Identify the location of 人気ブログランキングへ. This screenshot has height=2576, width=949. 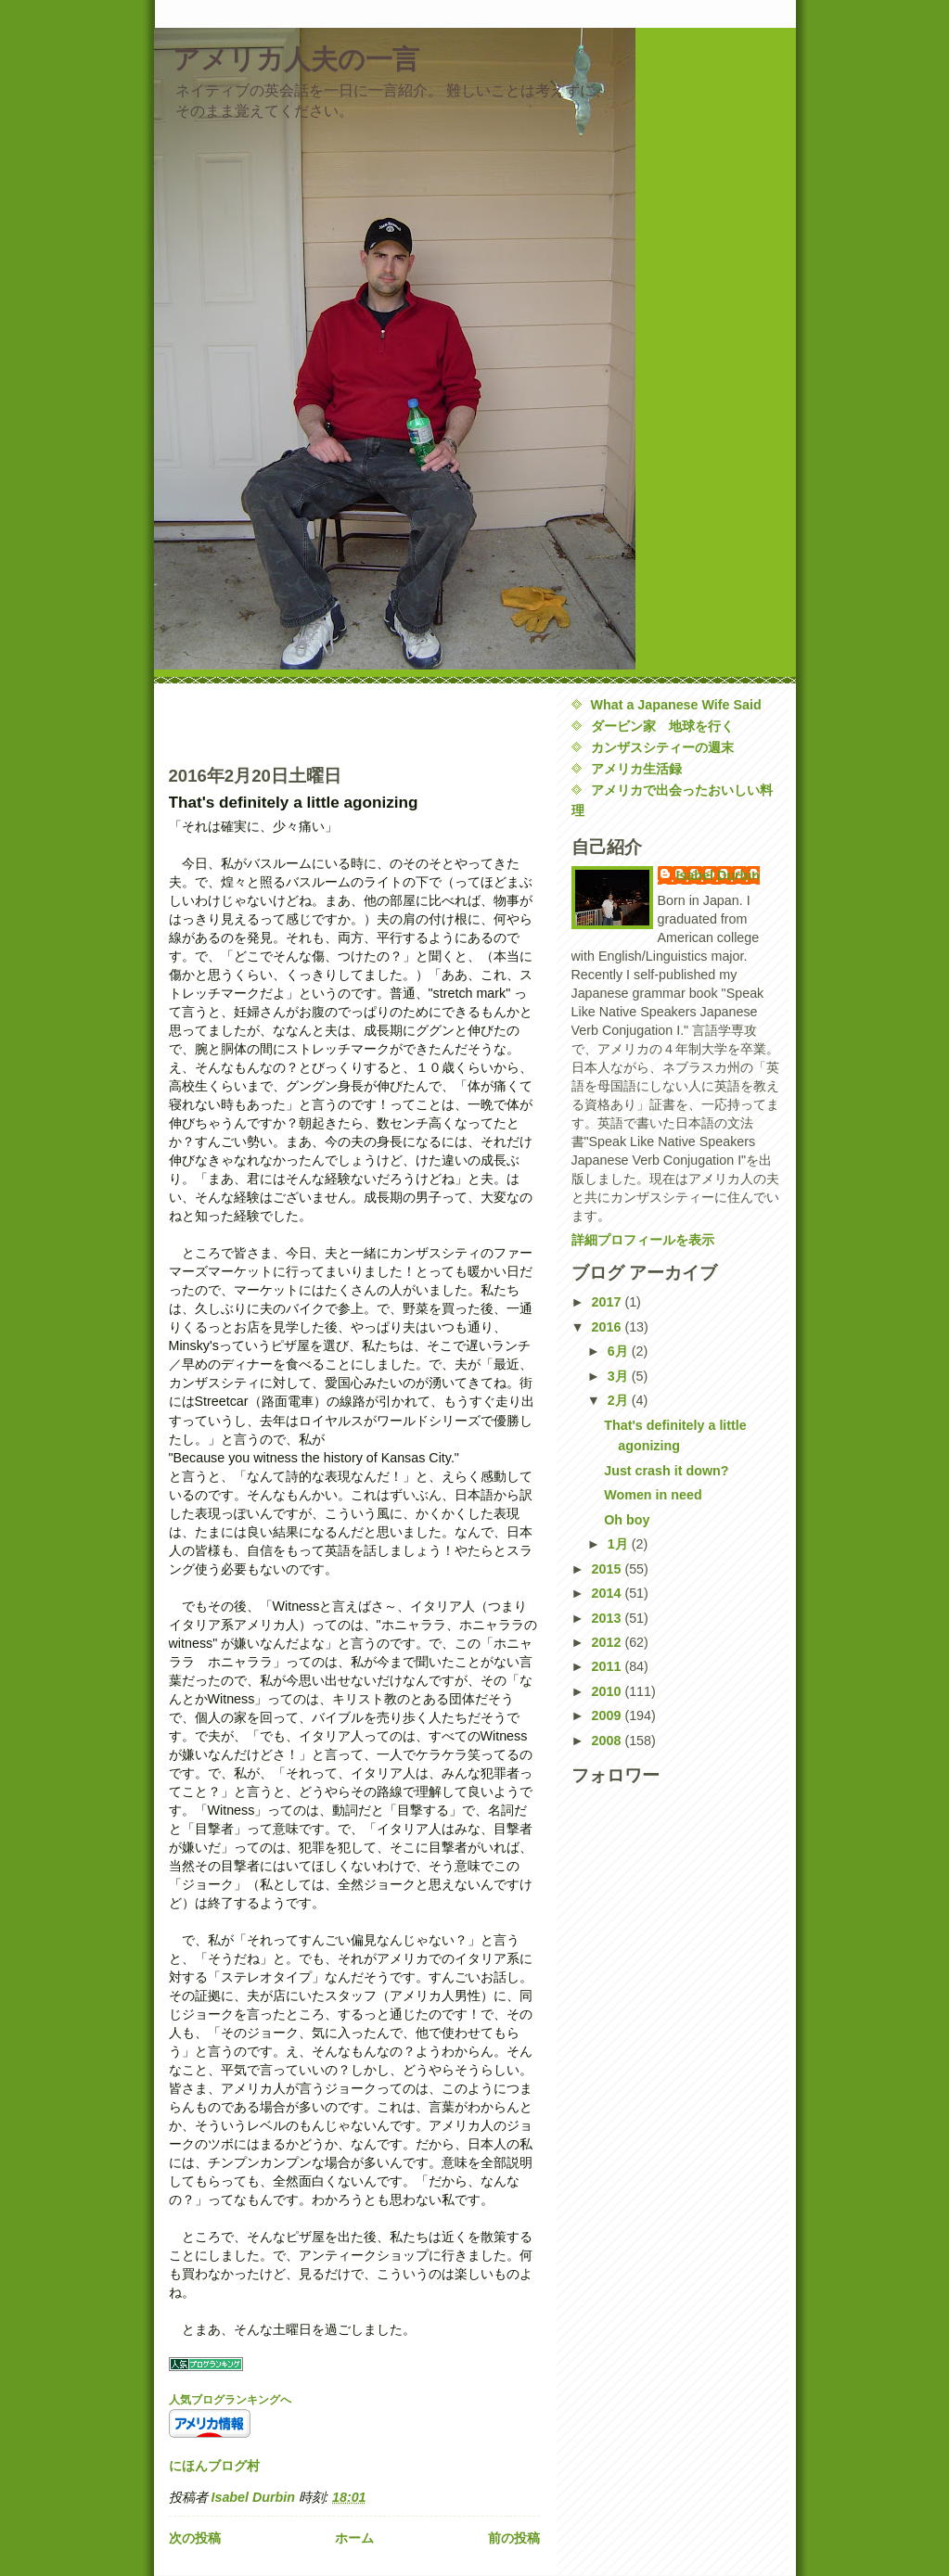
(230, 2399).